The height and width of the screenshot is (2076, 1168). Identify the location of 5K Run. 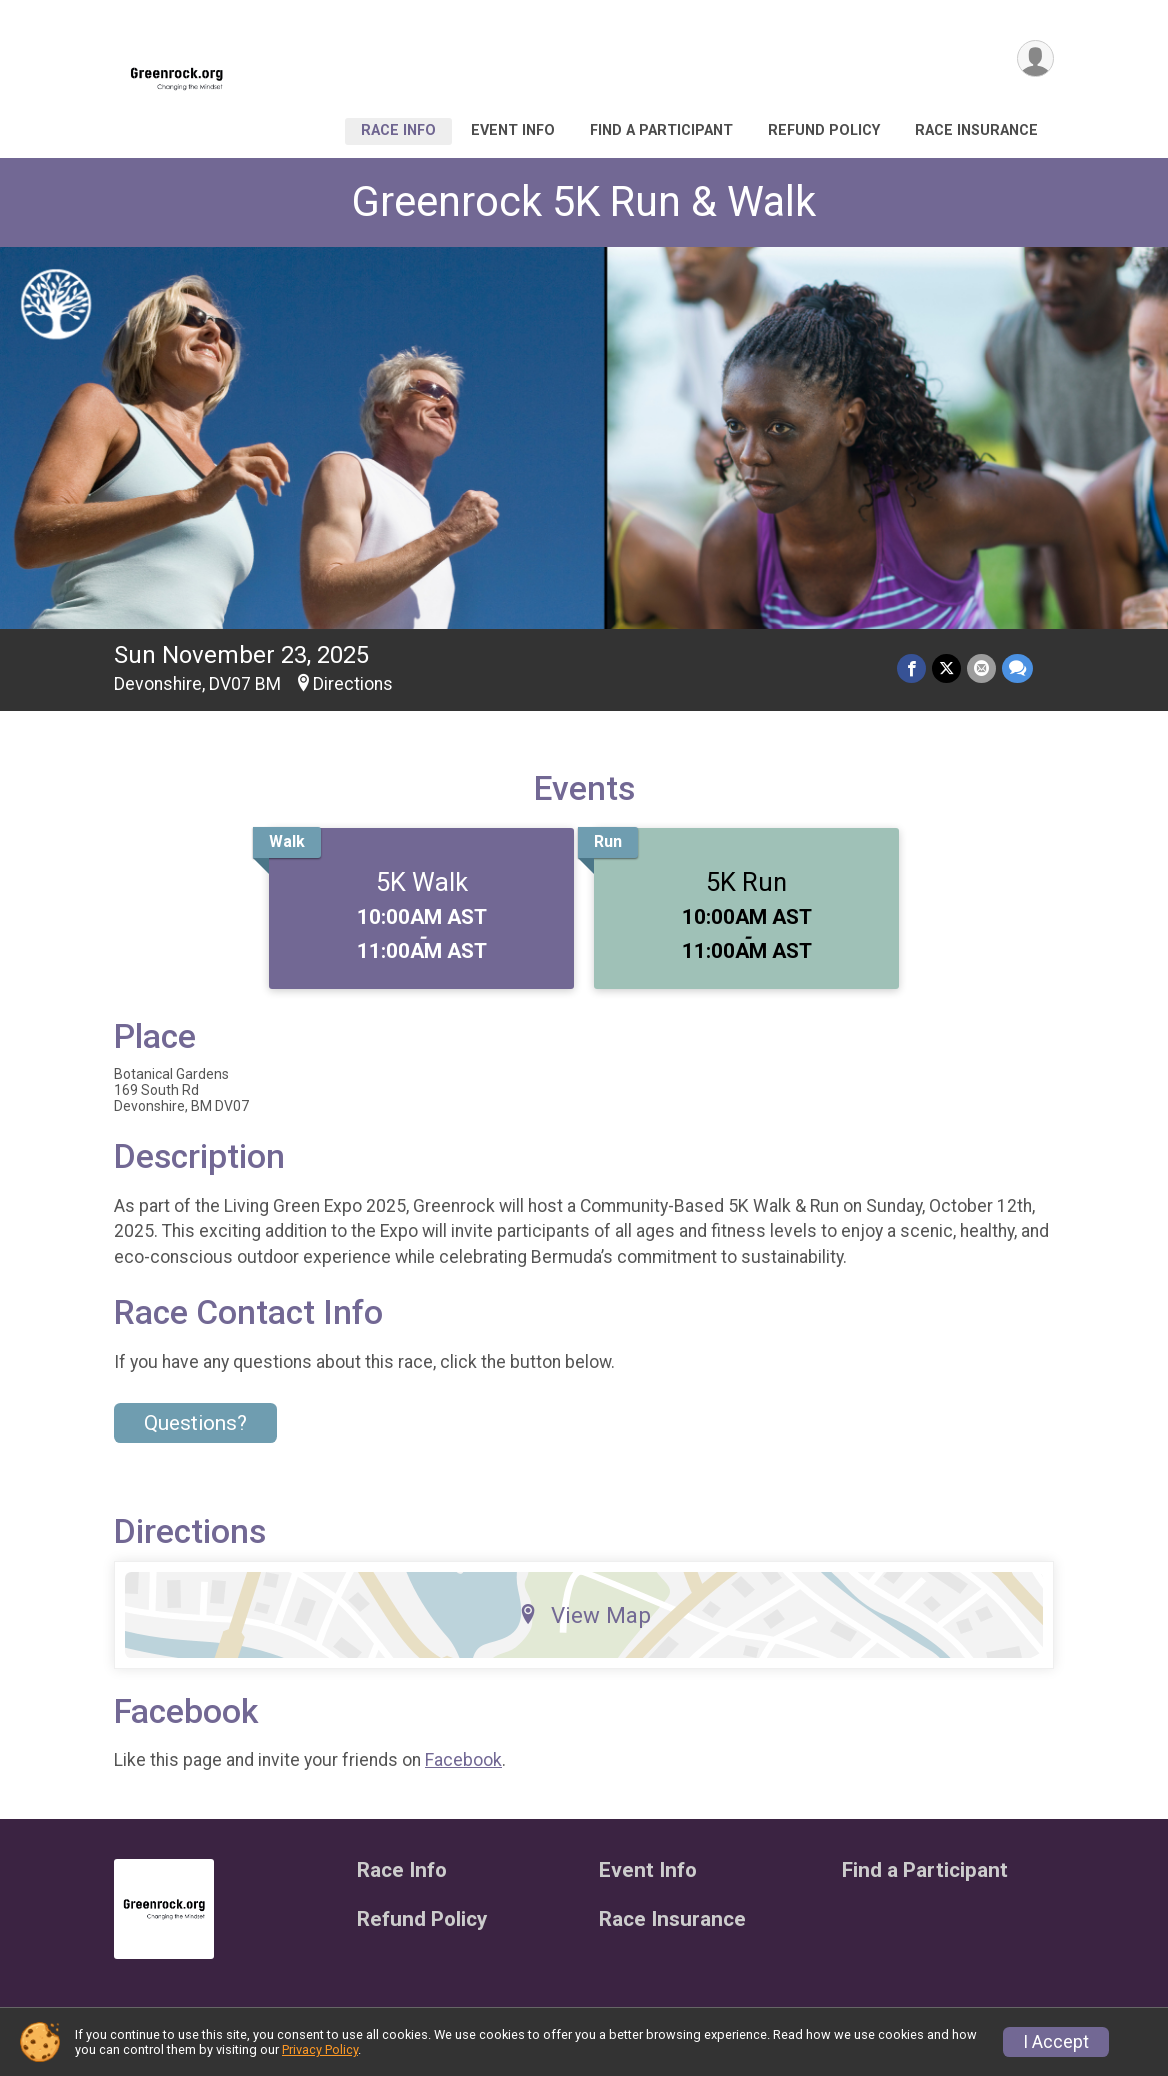
(746, 882).